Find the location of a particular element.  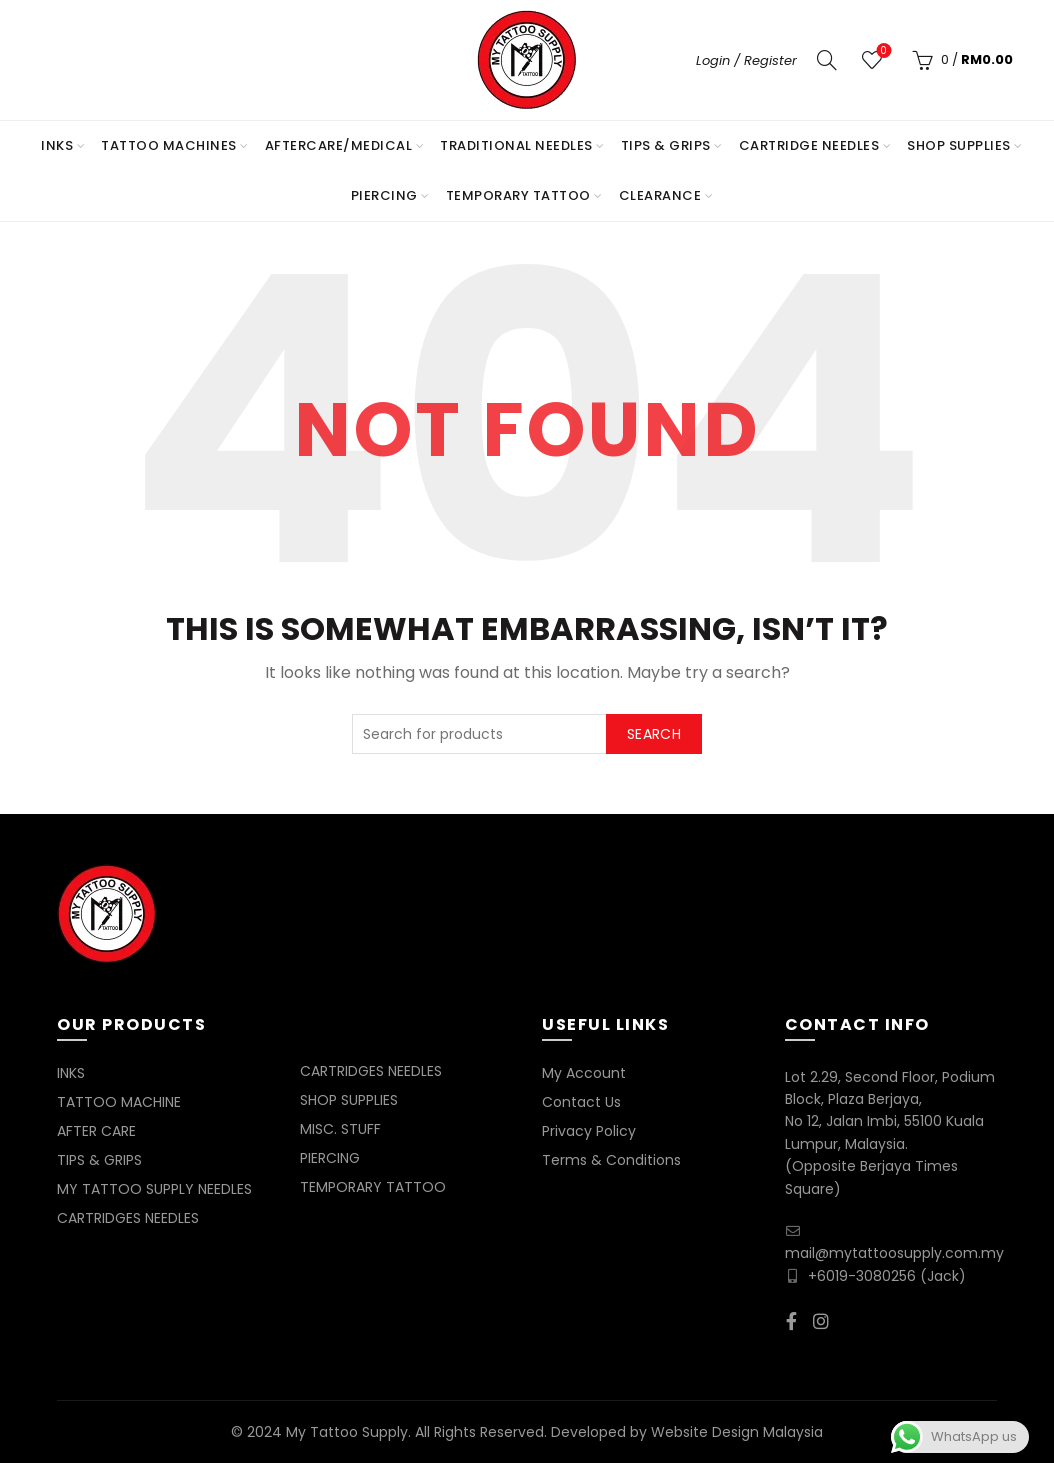

[Search] is located at coordinates (827, 60).